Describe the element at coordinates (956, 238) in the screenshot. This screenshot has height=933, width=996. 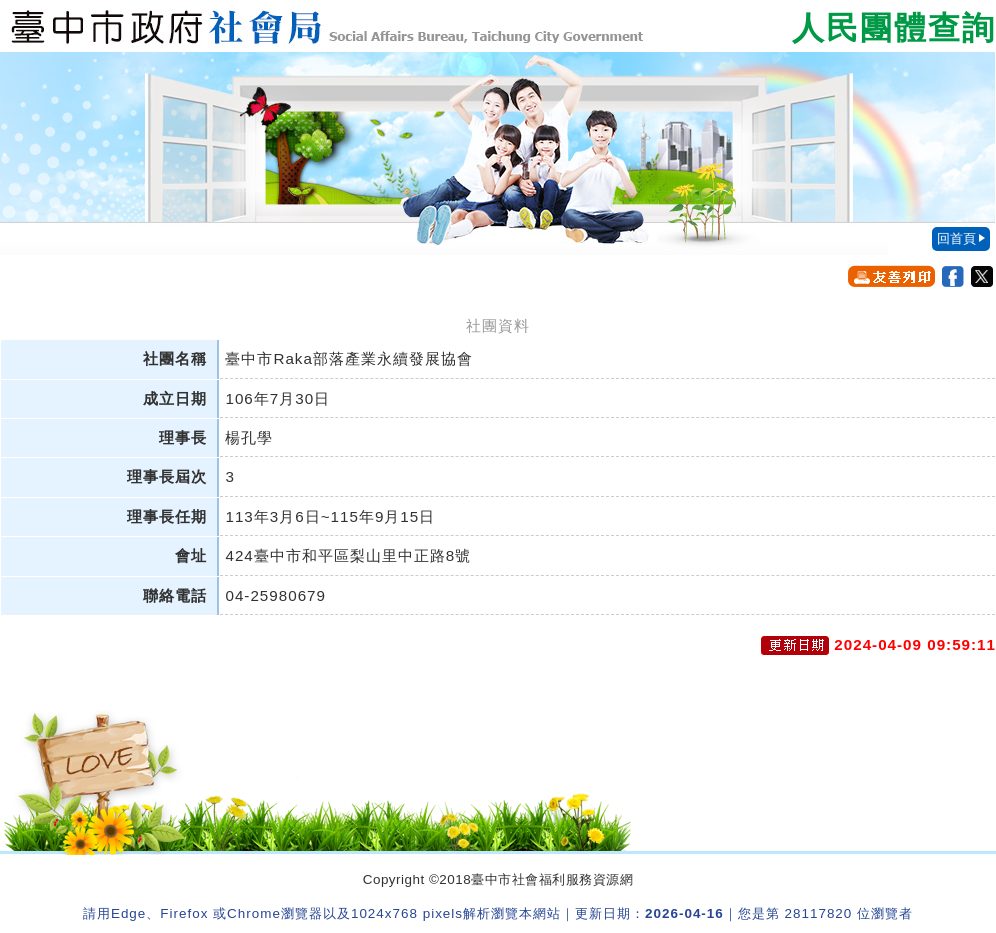
I see `回首頁` at that location.